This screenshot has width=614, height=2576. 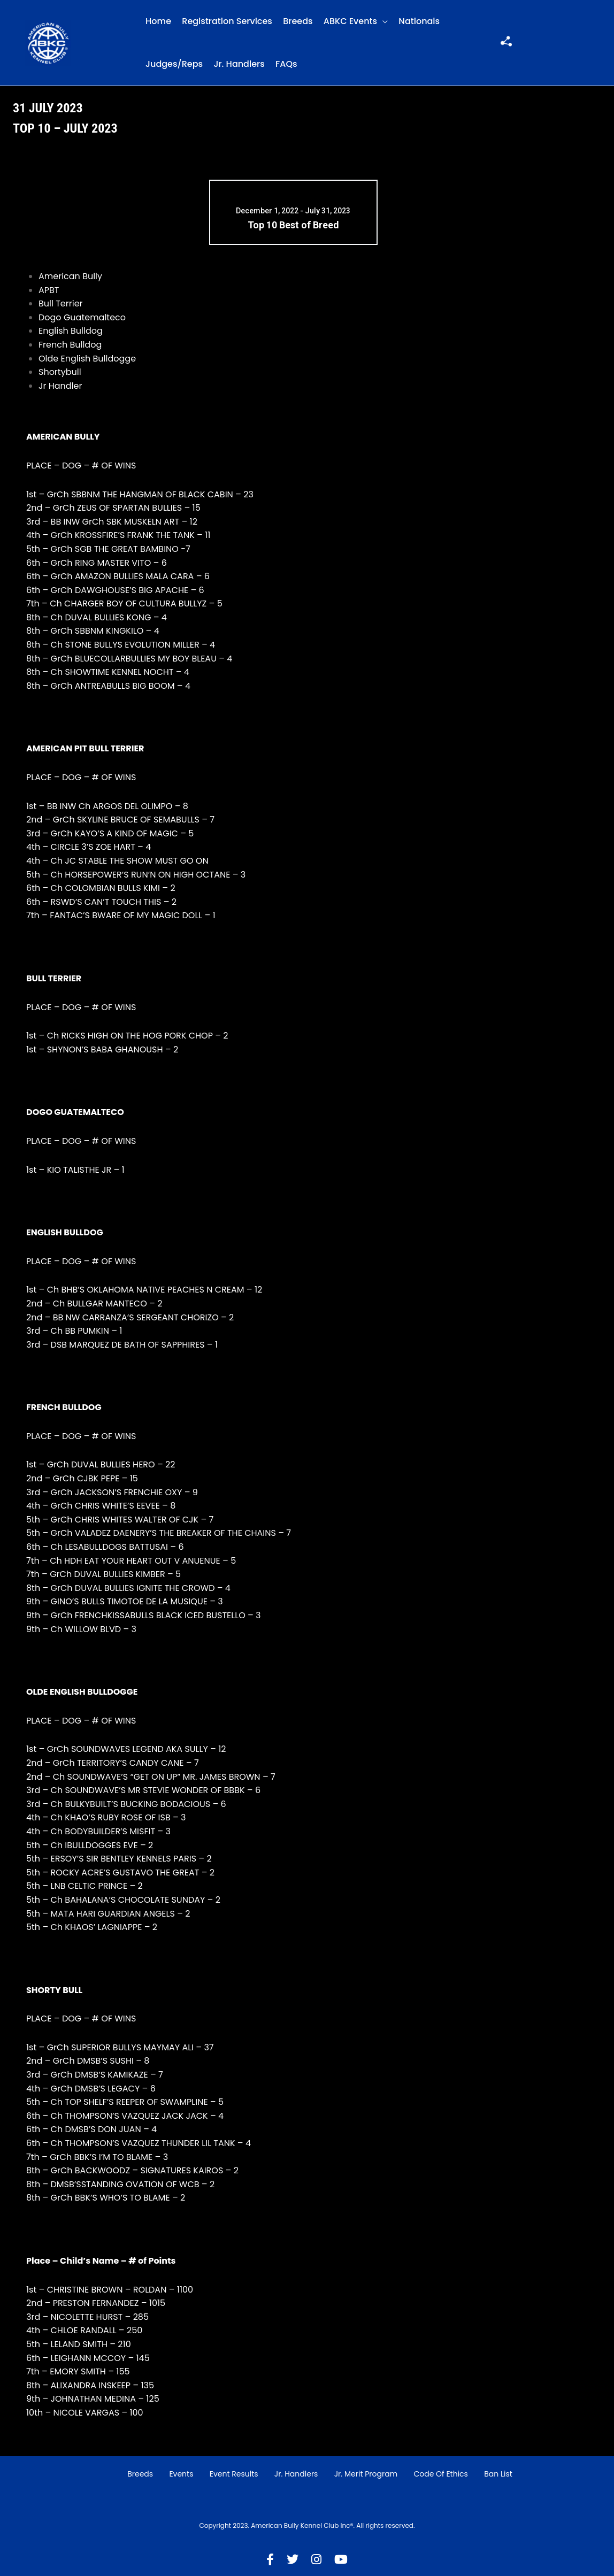 What do you see at coordinates (350, 21) in the screenshot?
I see `ABKC Events` at bounding box center [350, 21].